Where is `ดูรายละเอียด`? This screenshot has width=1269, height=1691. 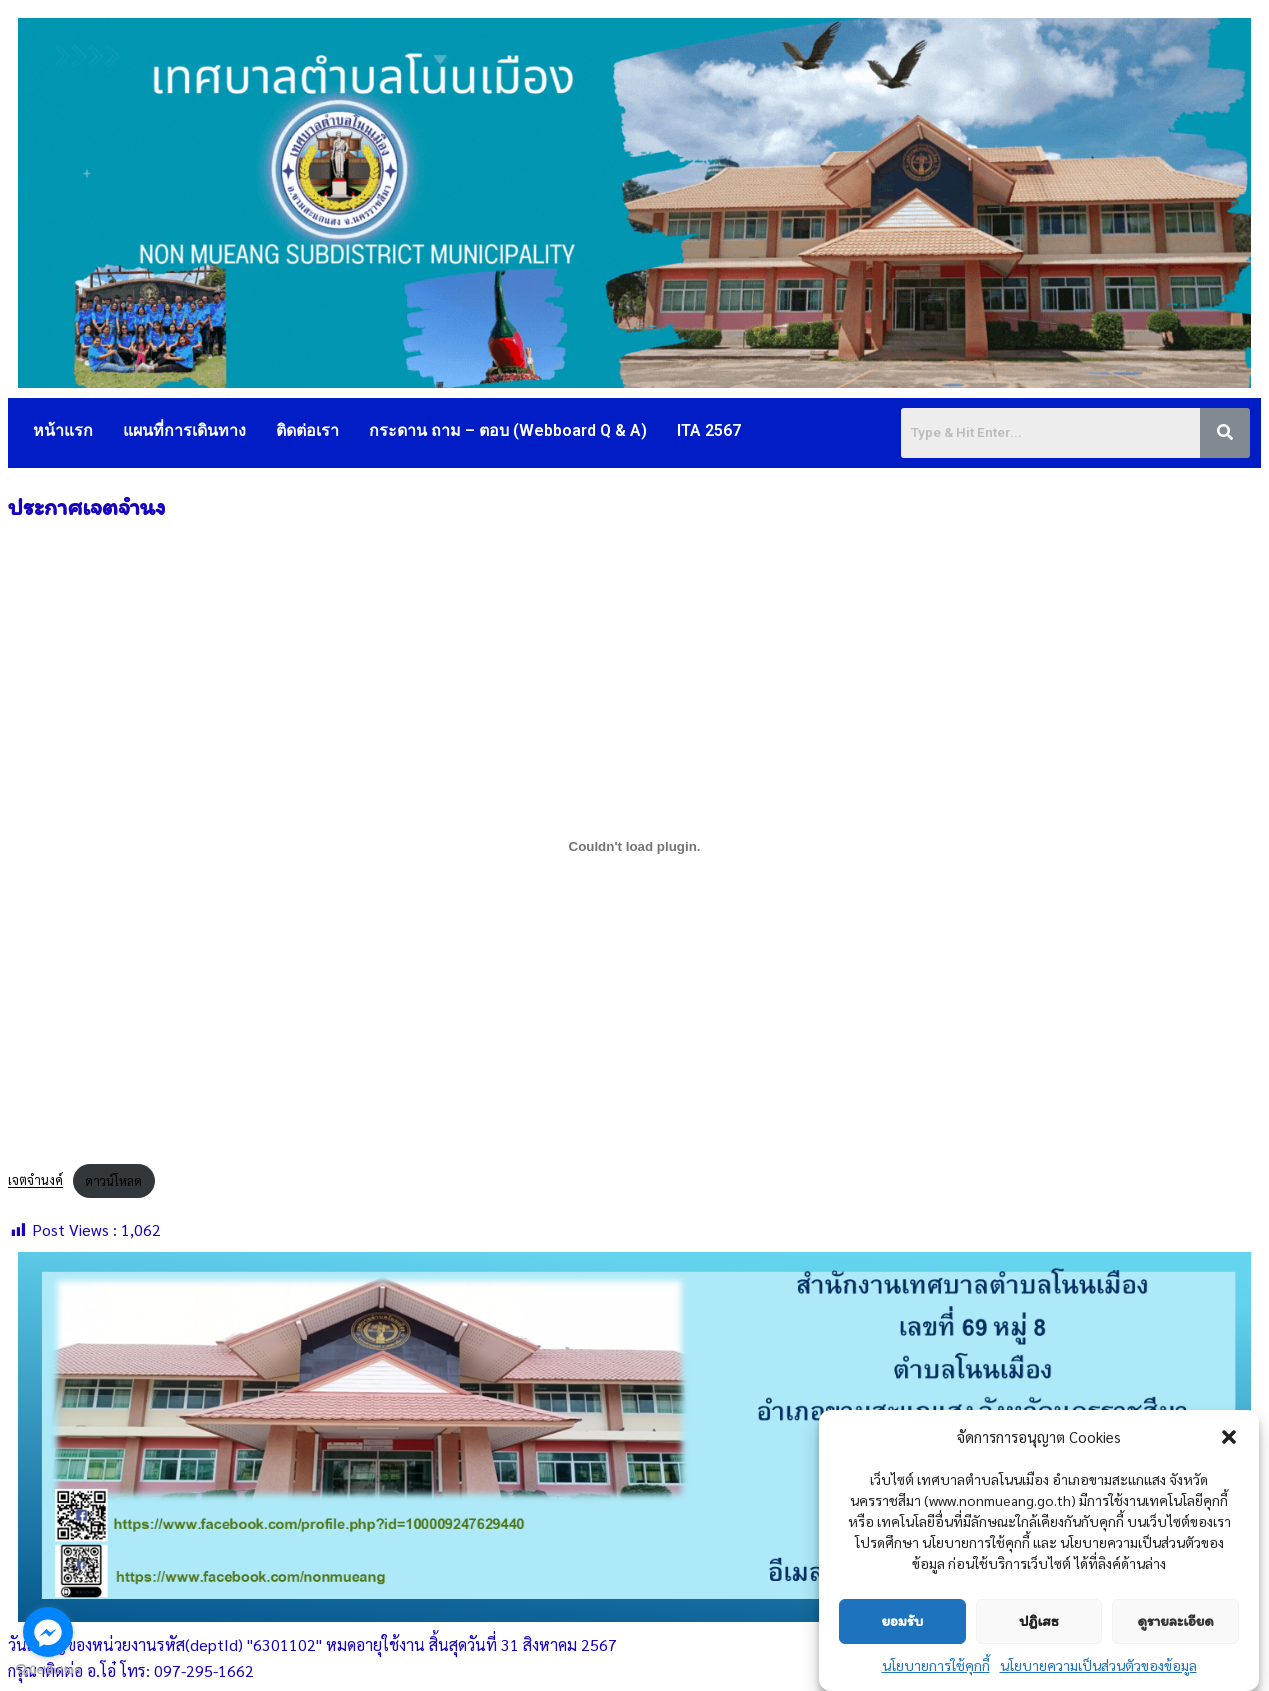 ดูรายละเอียด is located at coordinates (1175, 1621).